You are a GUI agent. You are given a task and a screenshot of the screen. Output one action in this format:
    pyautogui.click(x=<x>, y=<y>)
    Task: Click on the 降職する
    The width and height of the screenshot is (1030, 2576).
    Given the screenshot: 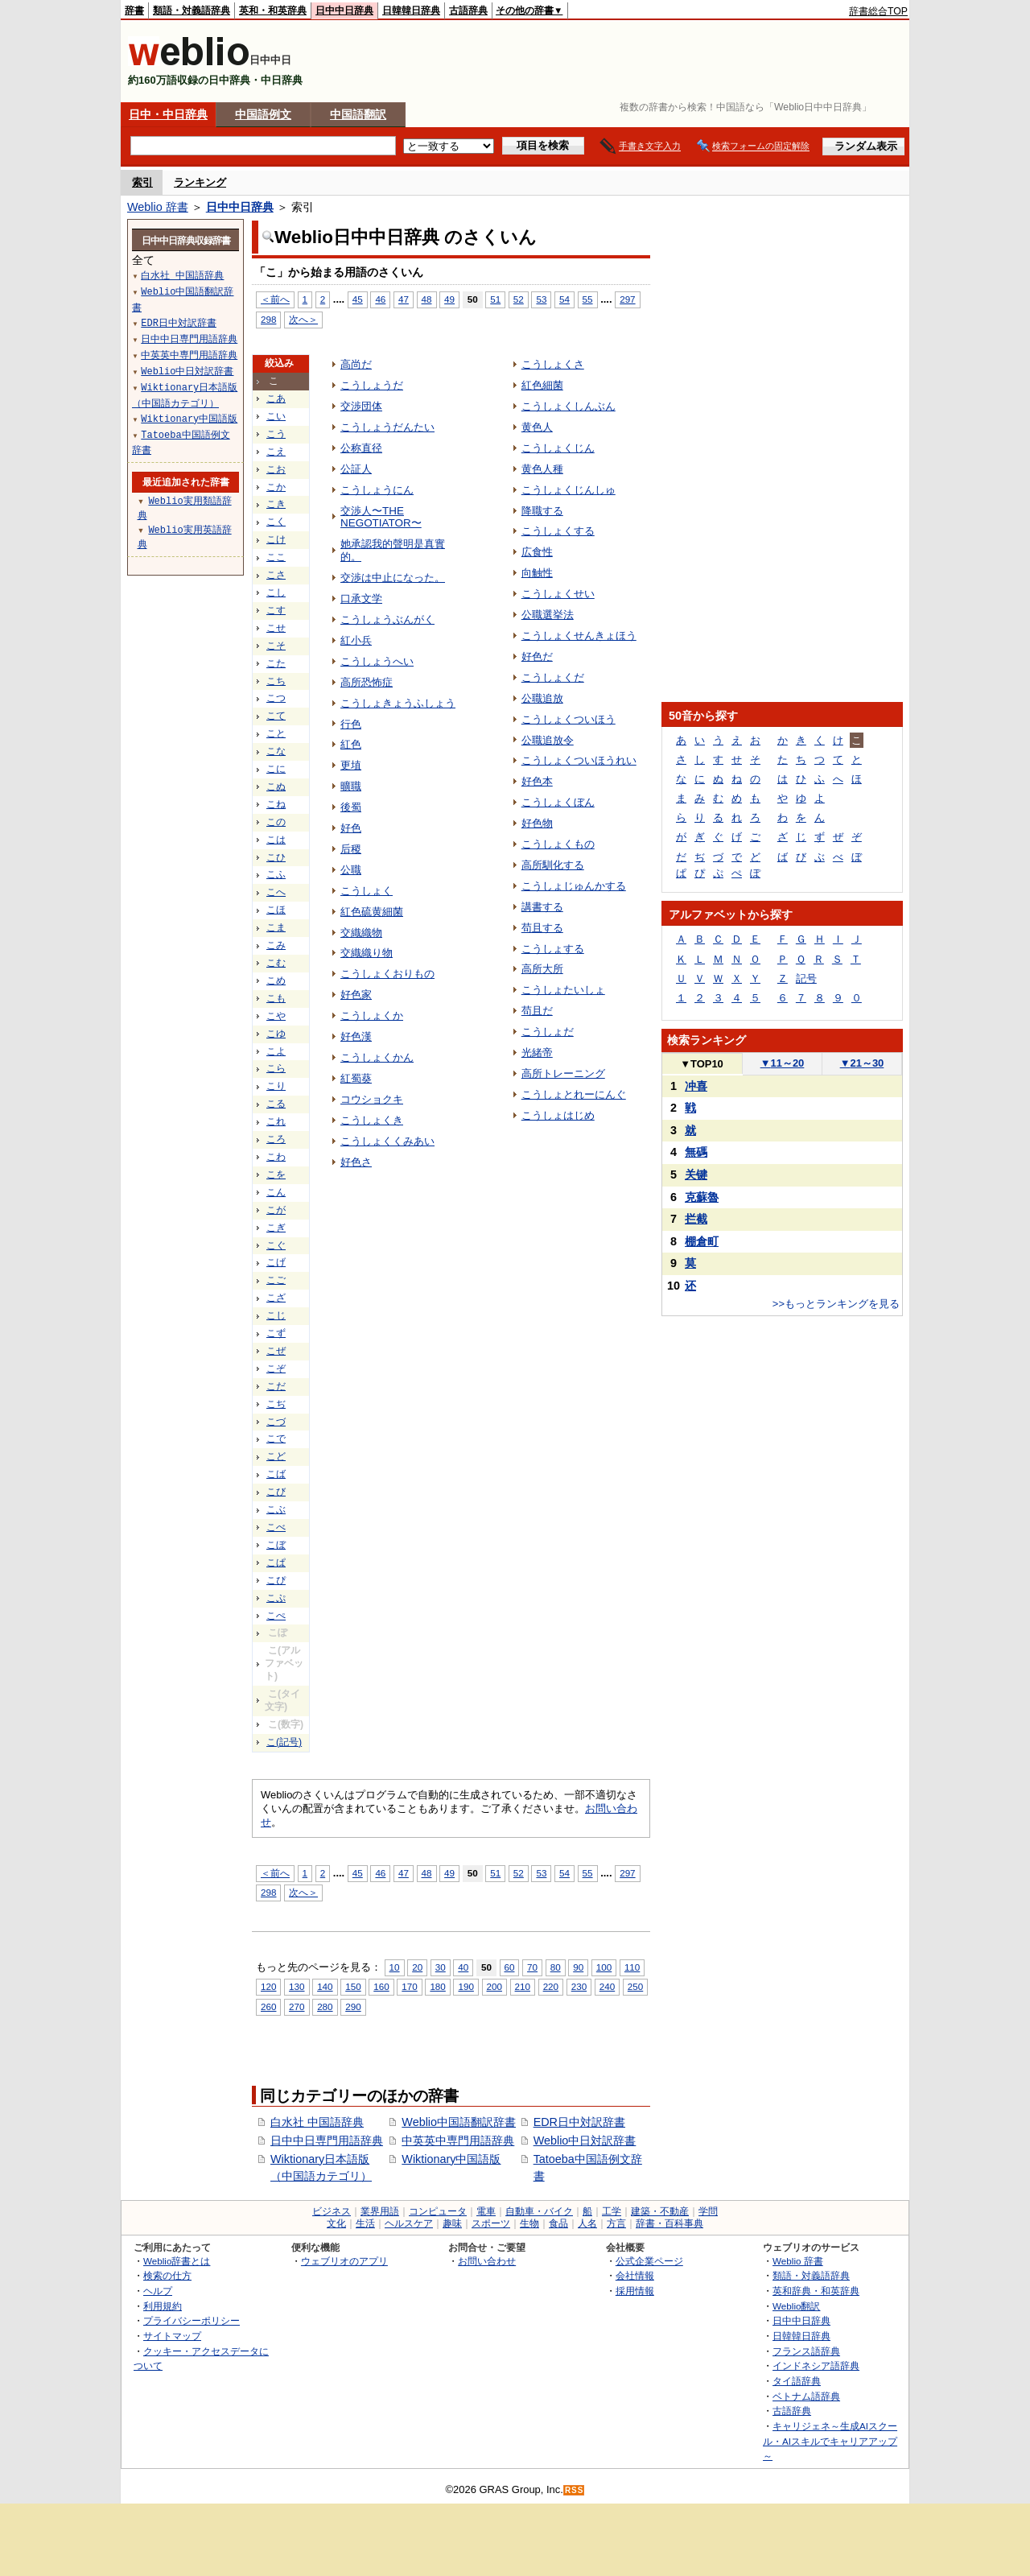 What is the action you would take?
    pyautogui.click(x=542, y=511)
    